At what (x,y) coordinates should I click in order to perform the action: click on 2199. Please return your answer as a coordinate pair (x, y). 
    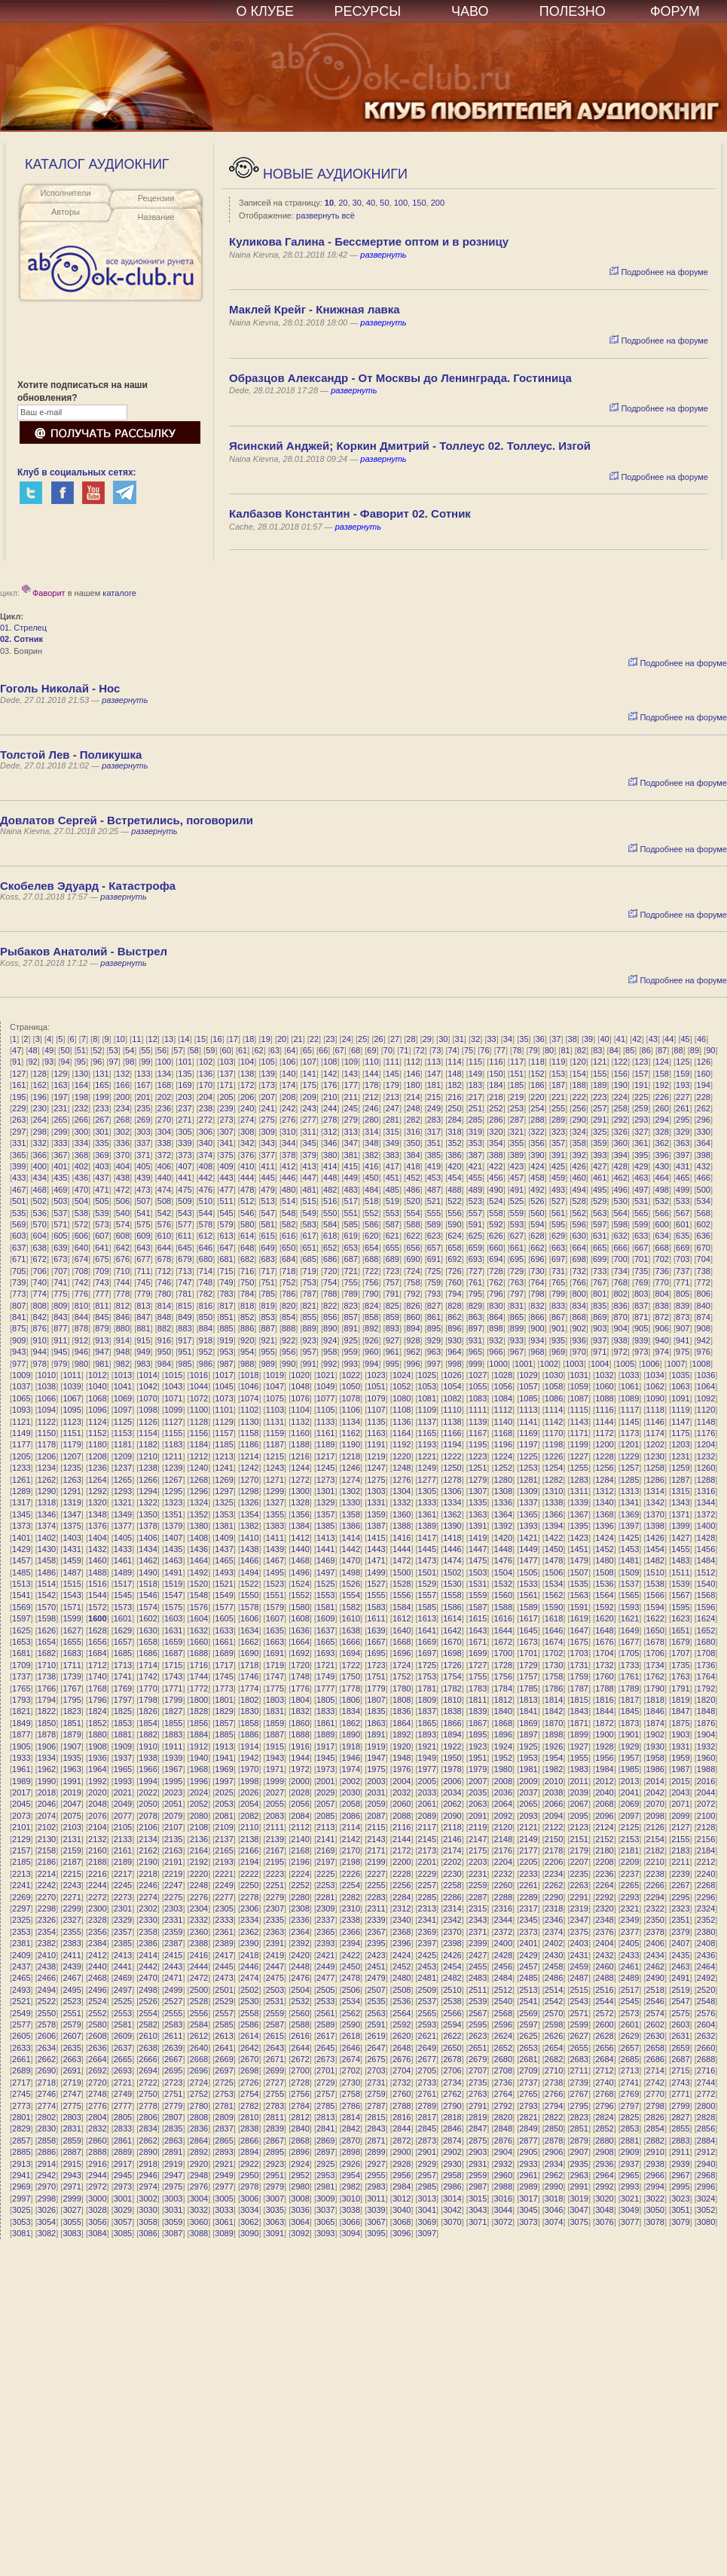
    Looking at the image, I should click on (376, 1861).